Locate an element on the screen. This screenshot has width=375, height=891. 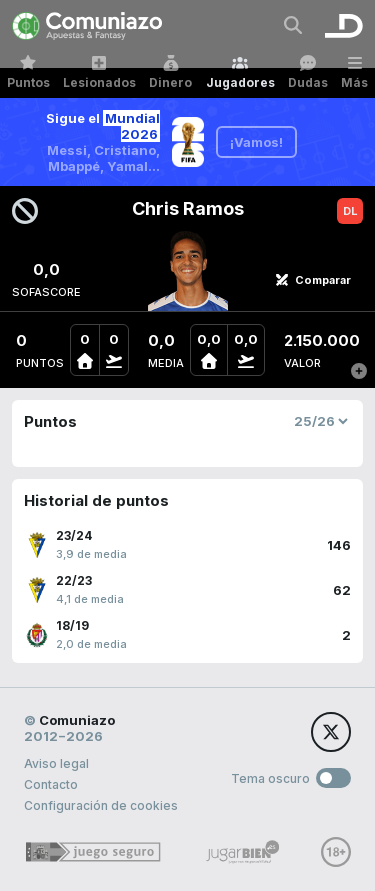
Configuración de cookies is located at coordinates (101, 805).